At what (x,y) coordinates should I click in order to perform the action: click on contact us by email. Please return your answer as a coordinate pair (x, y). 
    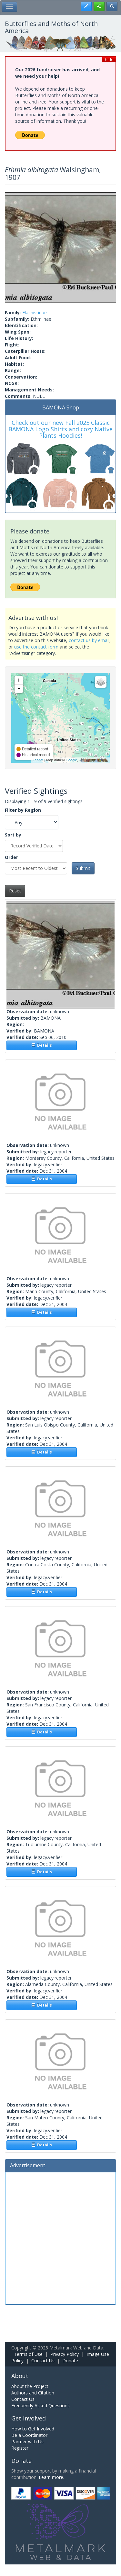
    Looking at the image, I should click on (89, 640).